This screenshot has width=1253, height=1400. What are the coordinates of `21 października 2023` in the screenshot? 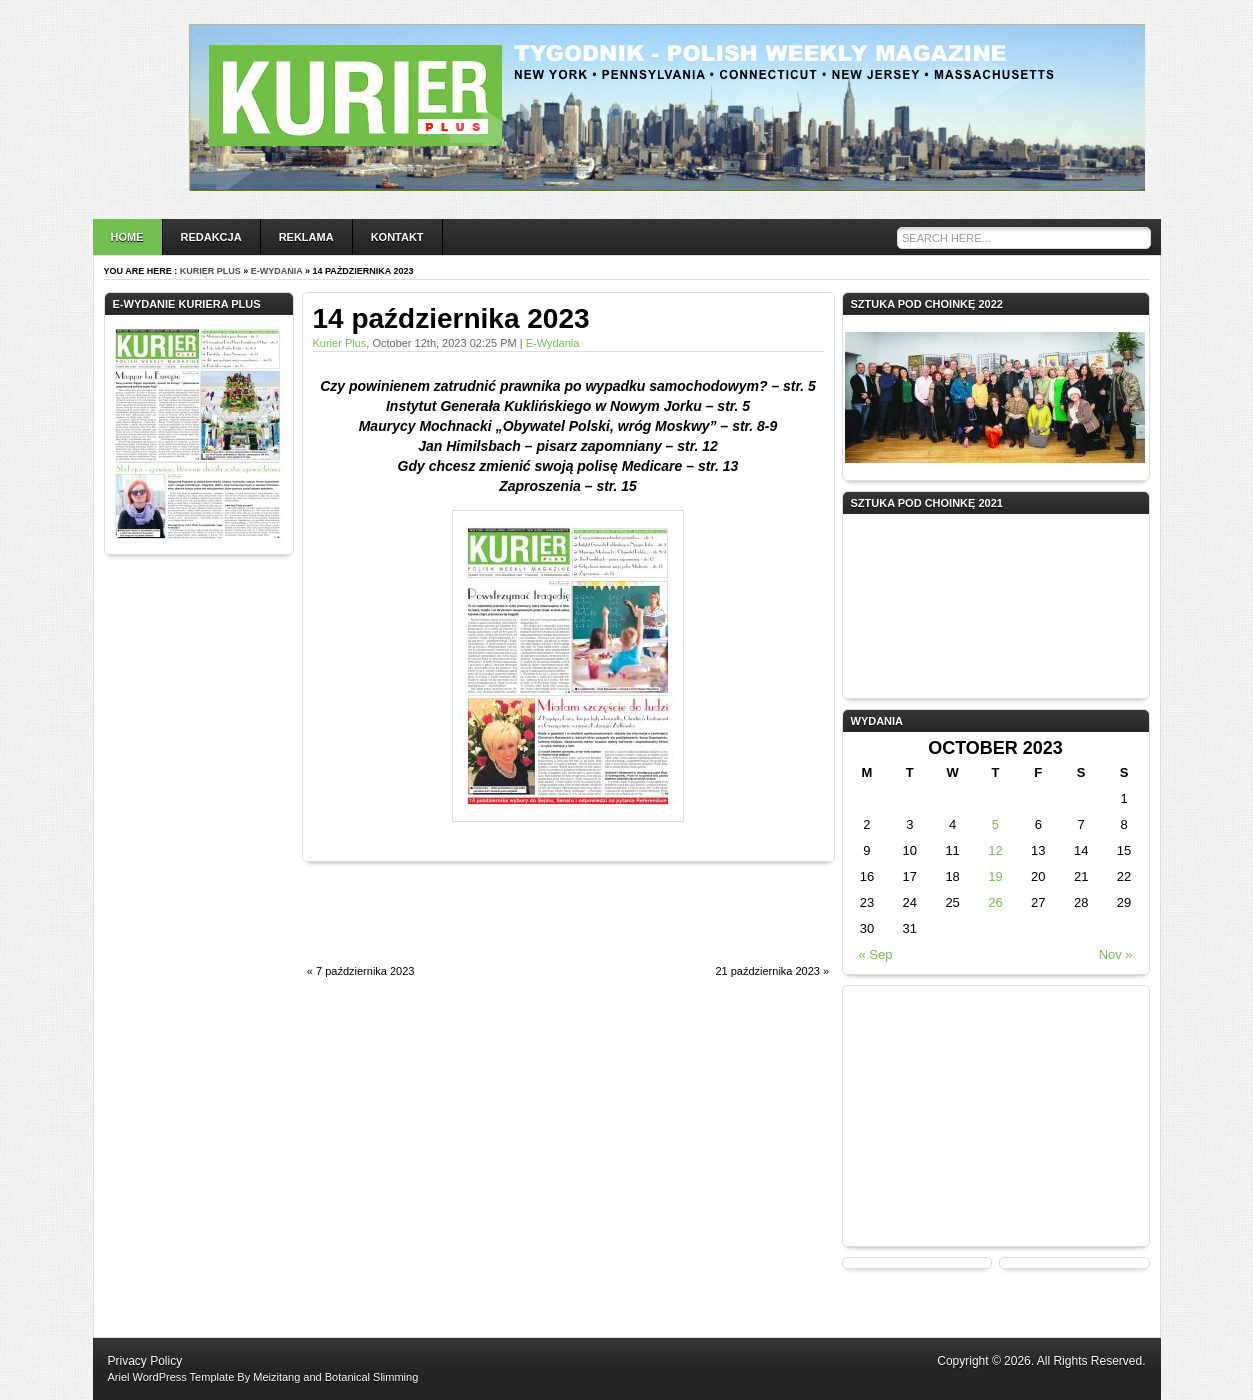 It's located at (767, 971).